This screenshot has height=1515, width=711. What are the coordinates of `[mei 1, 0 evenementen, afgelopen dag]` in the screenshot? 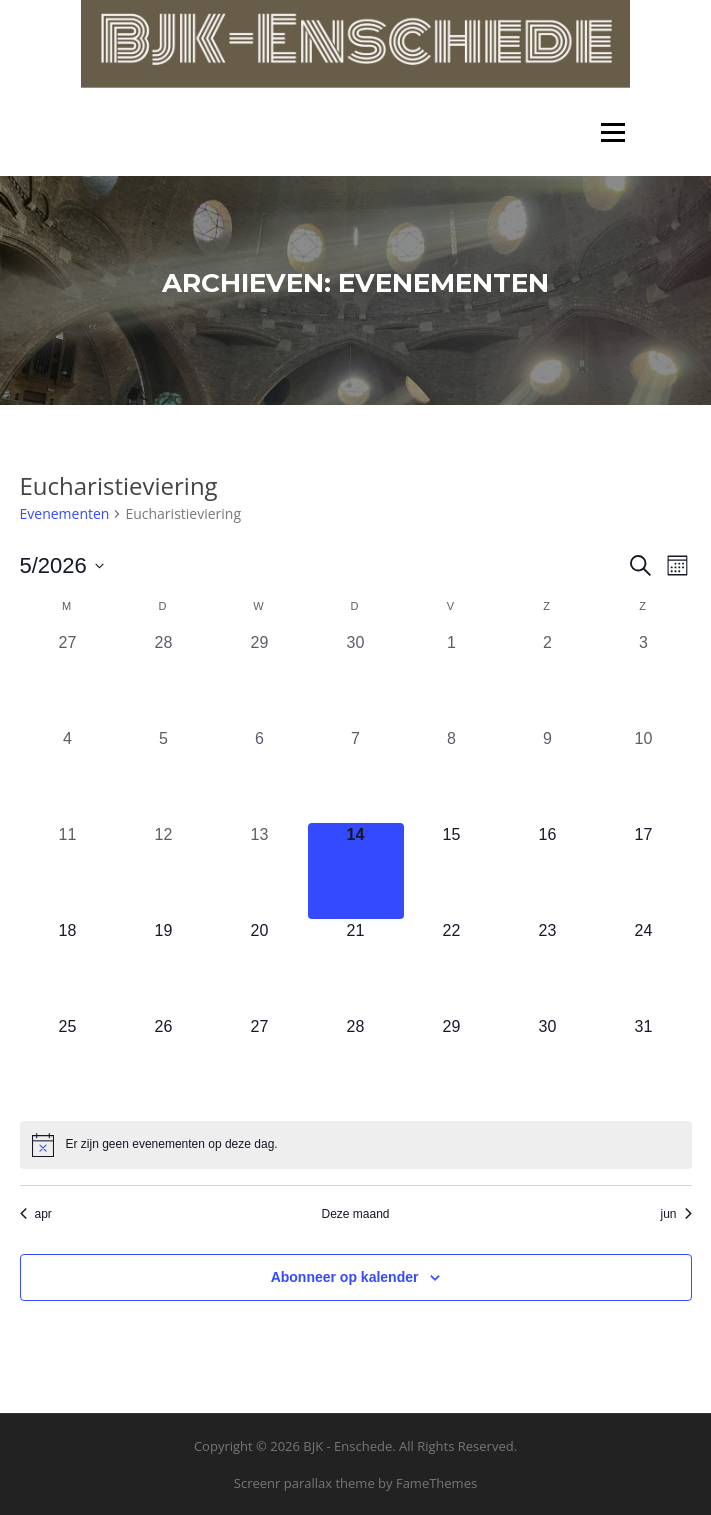 It's located at (452, 679).